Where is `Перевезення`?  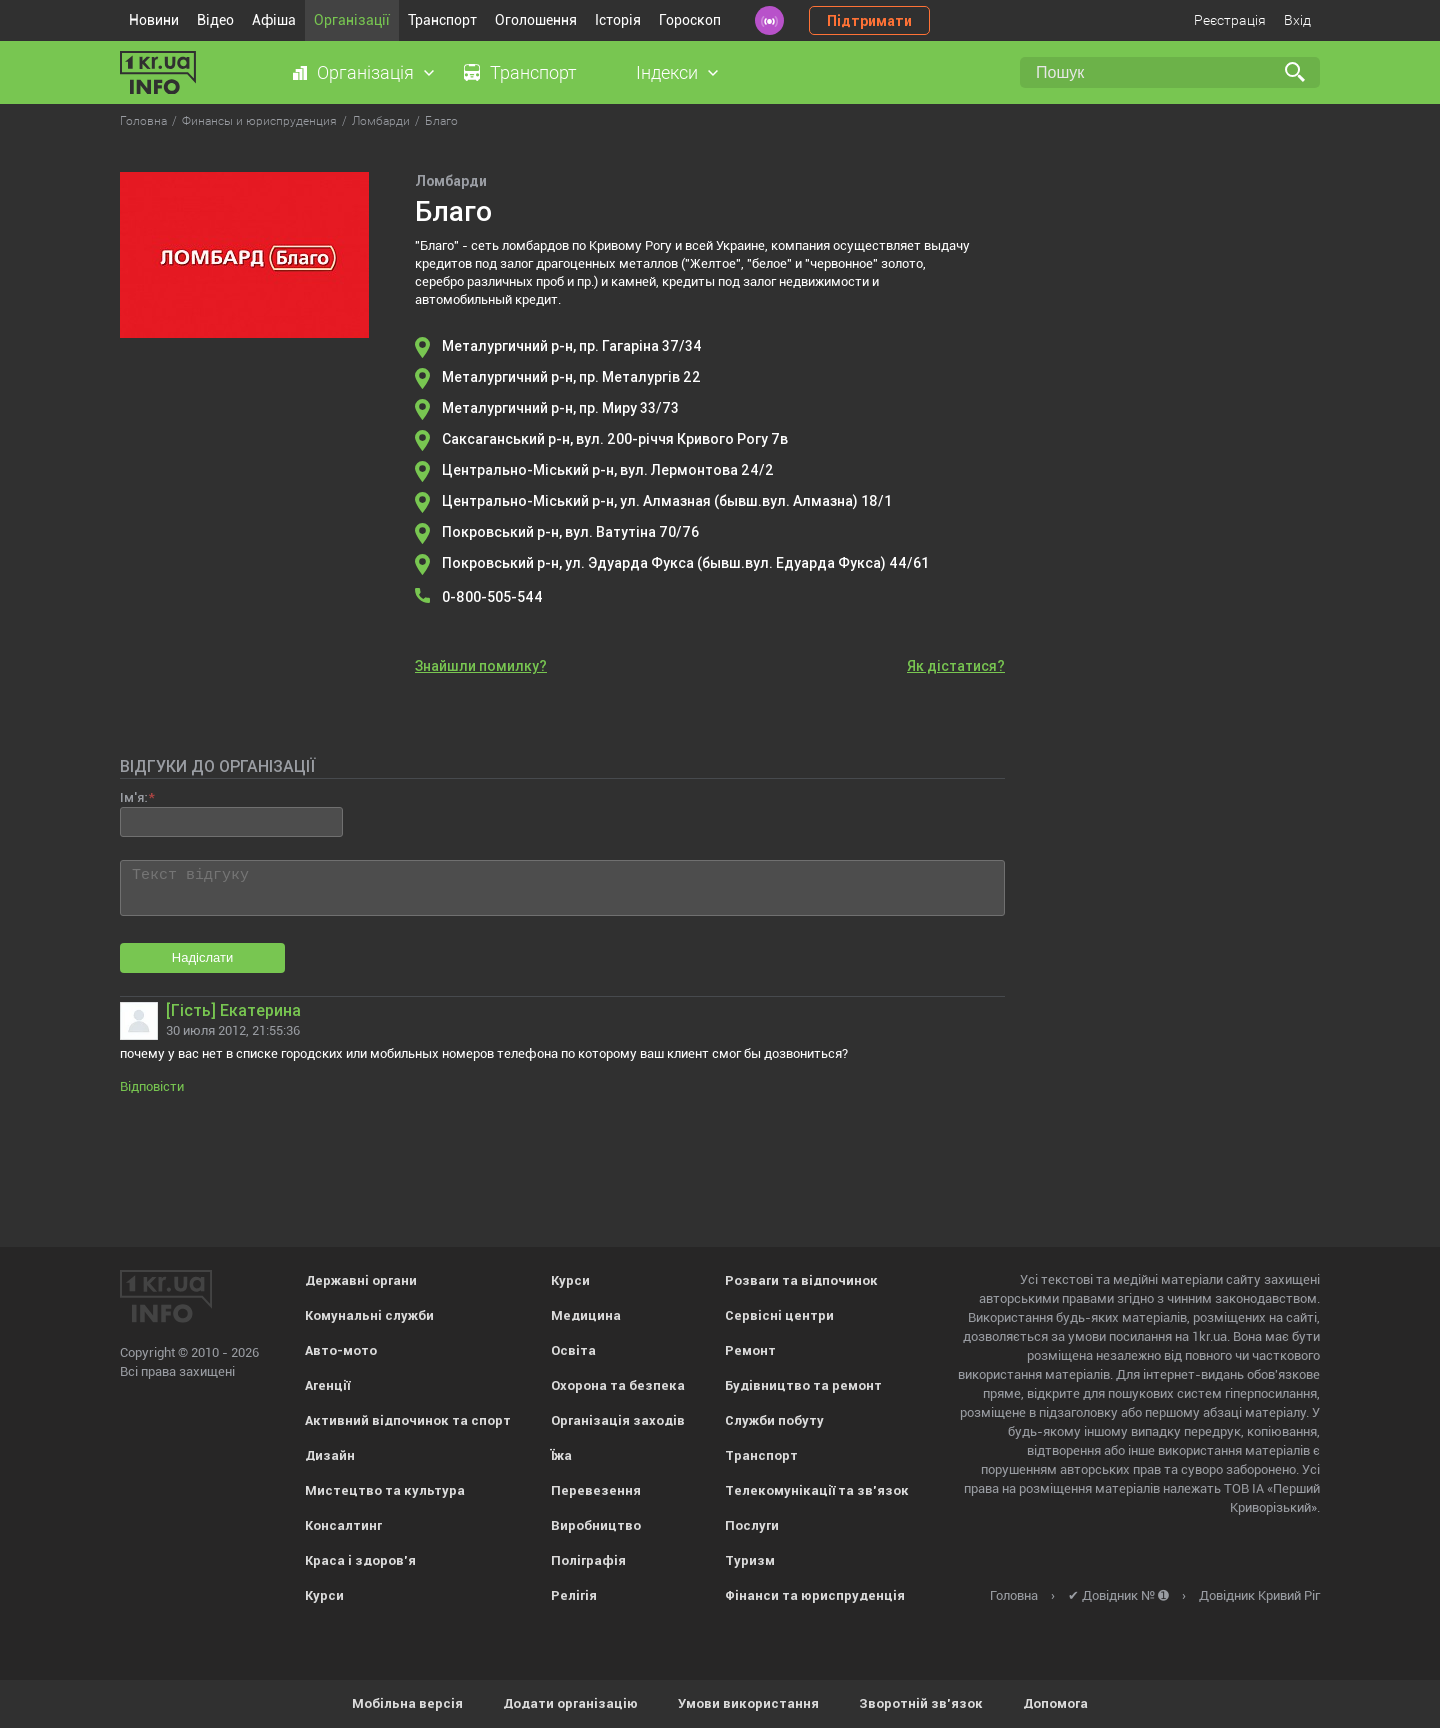
Перевезення is located at coordinates (596, 1490).